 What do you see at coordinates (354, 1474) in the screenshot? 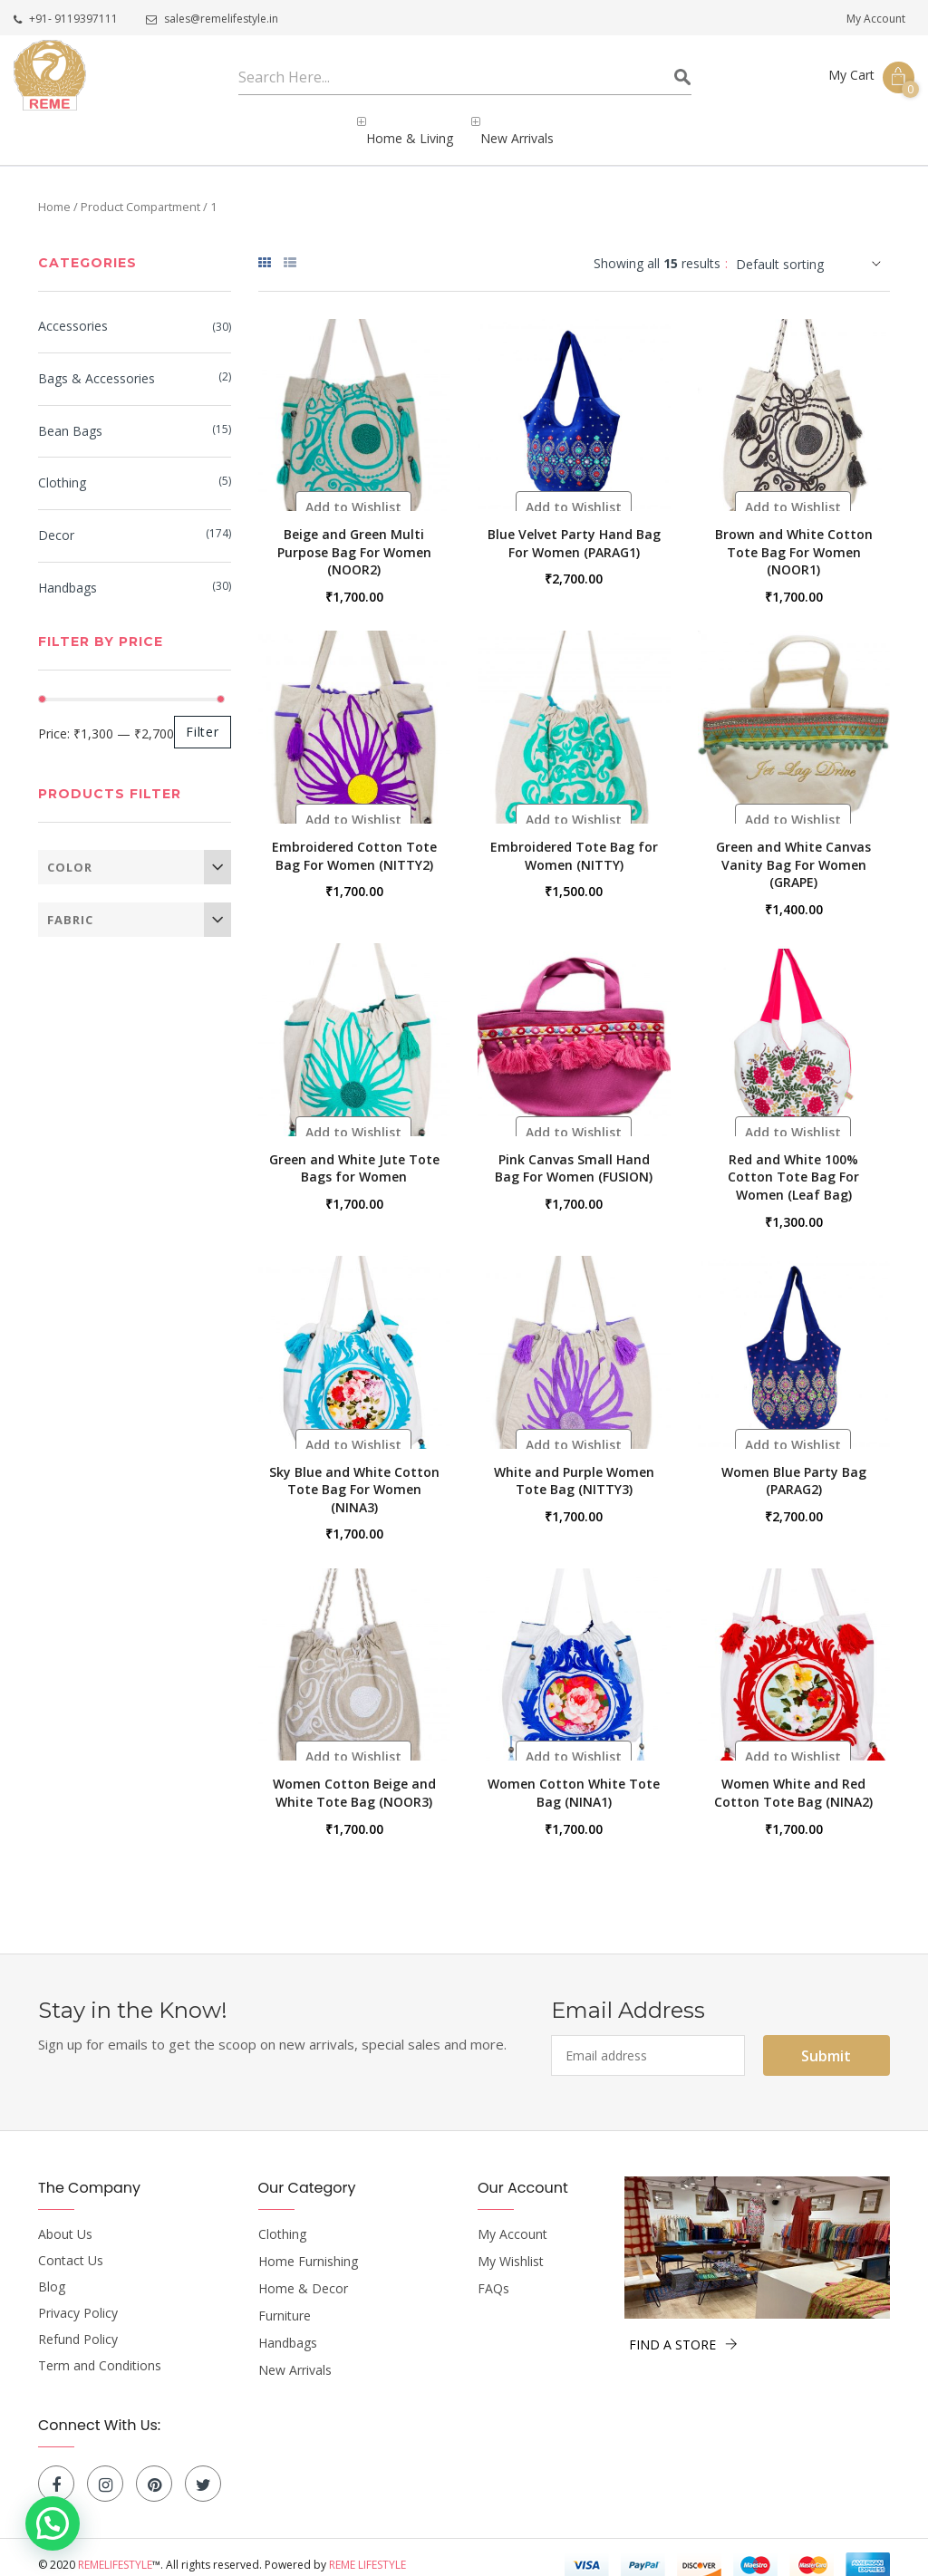
I see `Sky Blue and White Cotton Tote Bag For Women (NINA3)` at bounding box center [354, 1474].